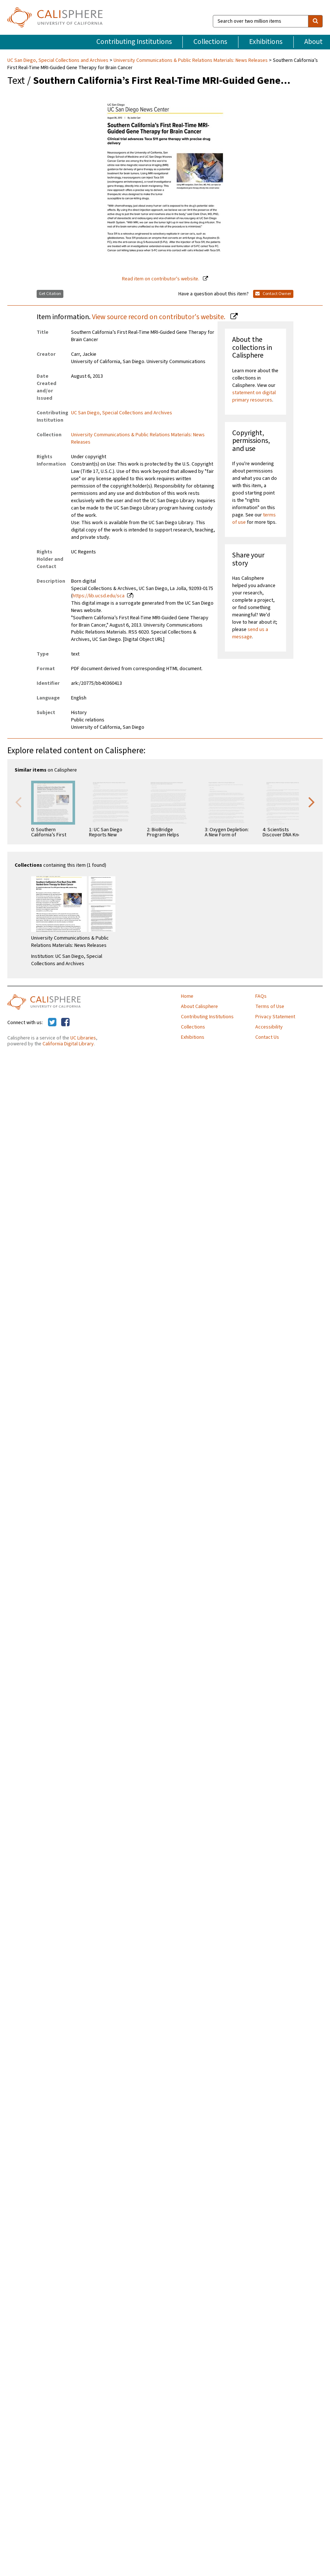  What do you see at coordinates (18, 801) in the screenshot?
I see `Previous` at bounding box center [18, 801].